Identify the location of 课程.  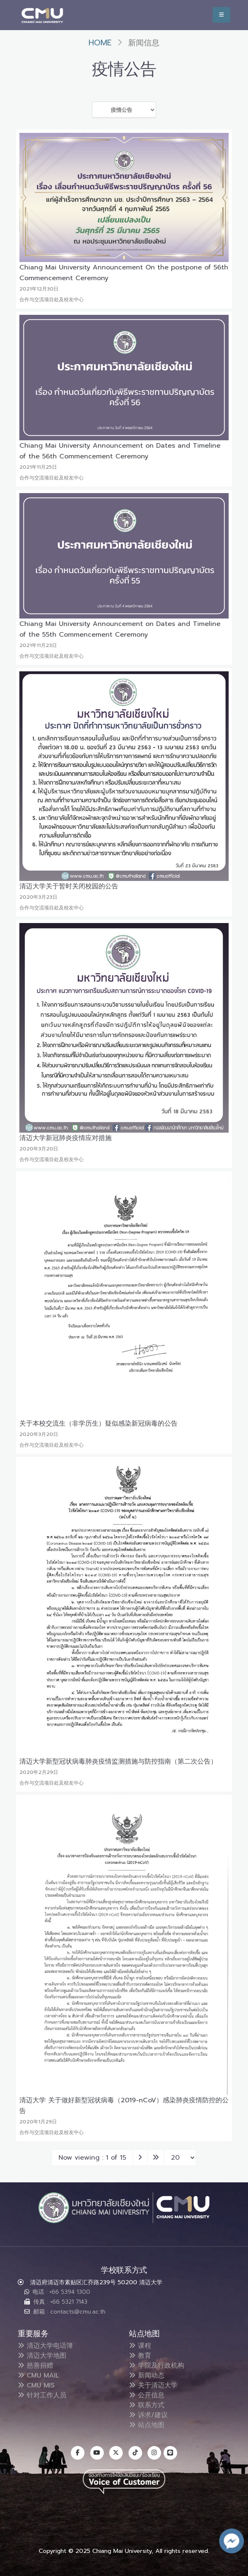
(140, 2346).